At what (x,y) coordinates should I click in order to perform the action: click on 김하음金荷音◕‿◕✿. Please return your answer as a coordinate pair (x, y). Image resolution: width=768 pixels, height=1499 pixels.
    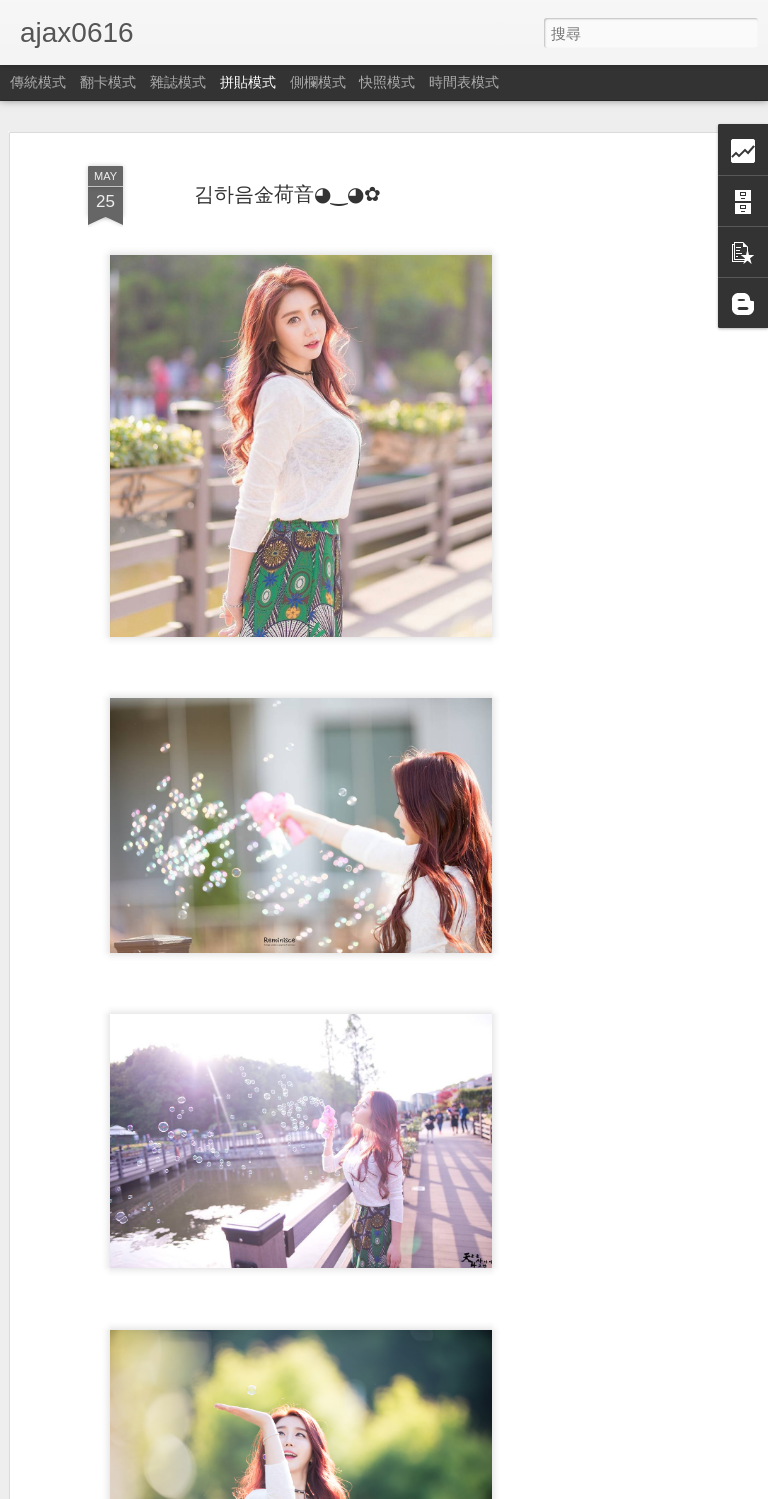
    Looking at the image, I should click on (287, 194).